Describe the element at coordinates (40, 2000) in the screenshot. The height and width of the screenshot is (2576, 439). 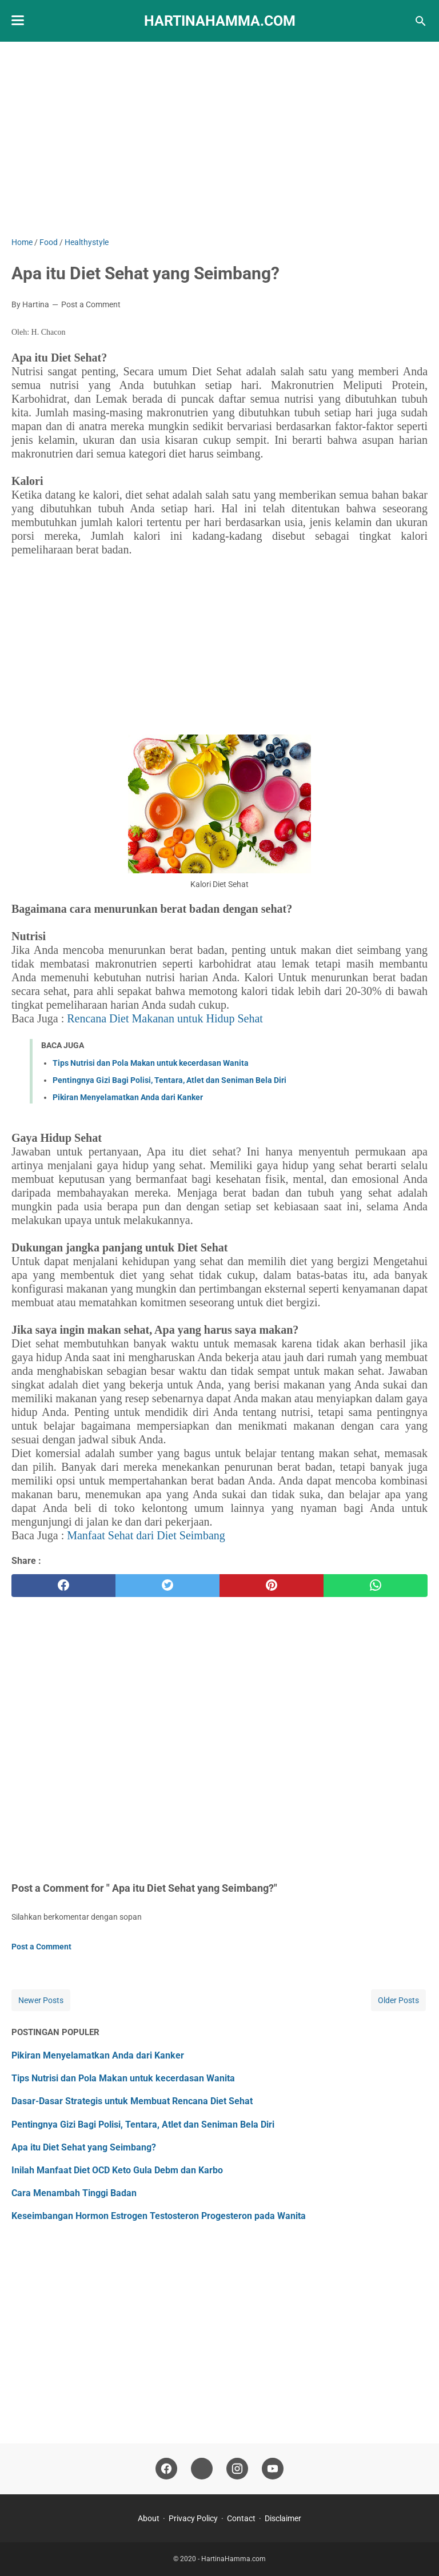
I see `Newer Posts` at that location.